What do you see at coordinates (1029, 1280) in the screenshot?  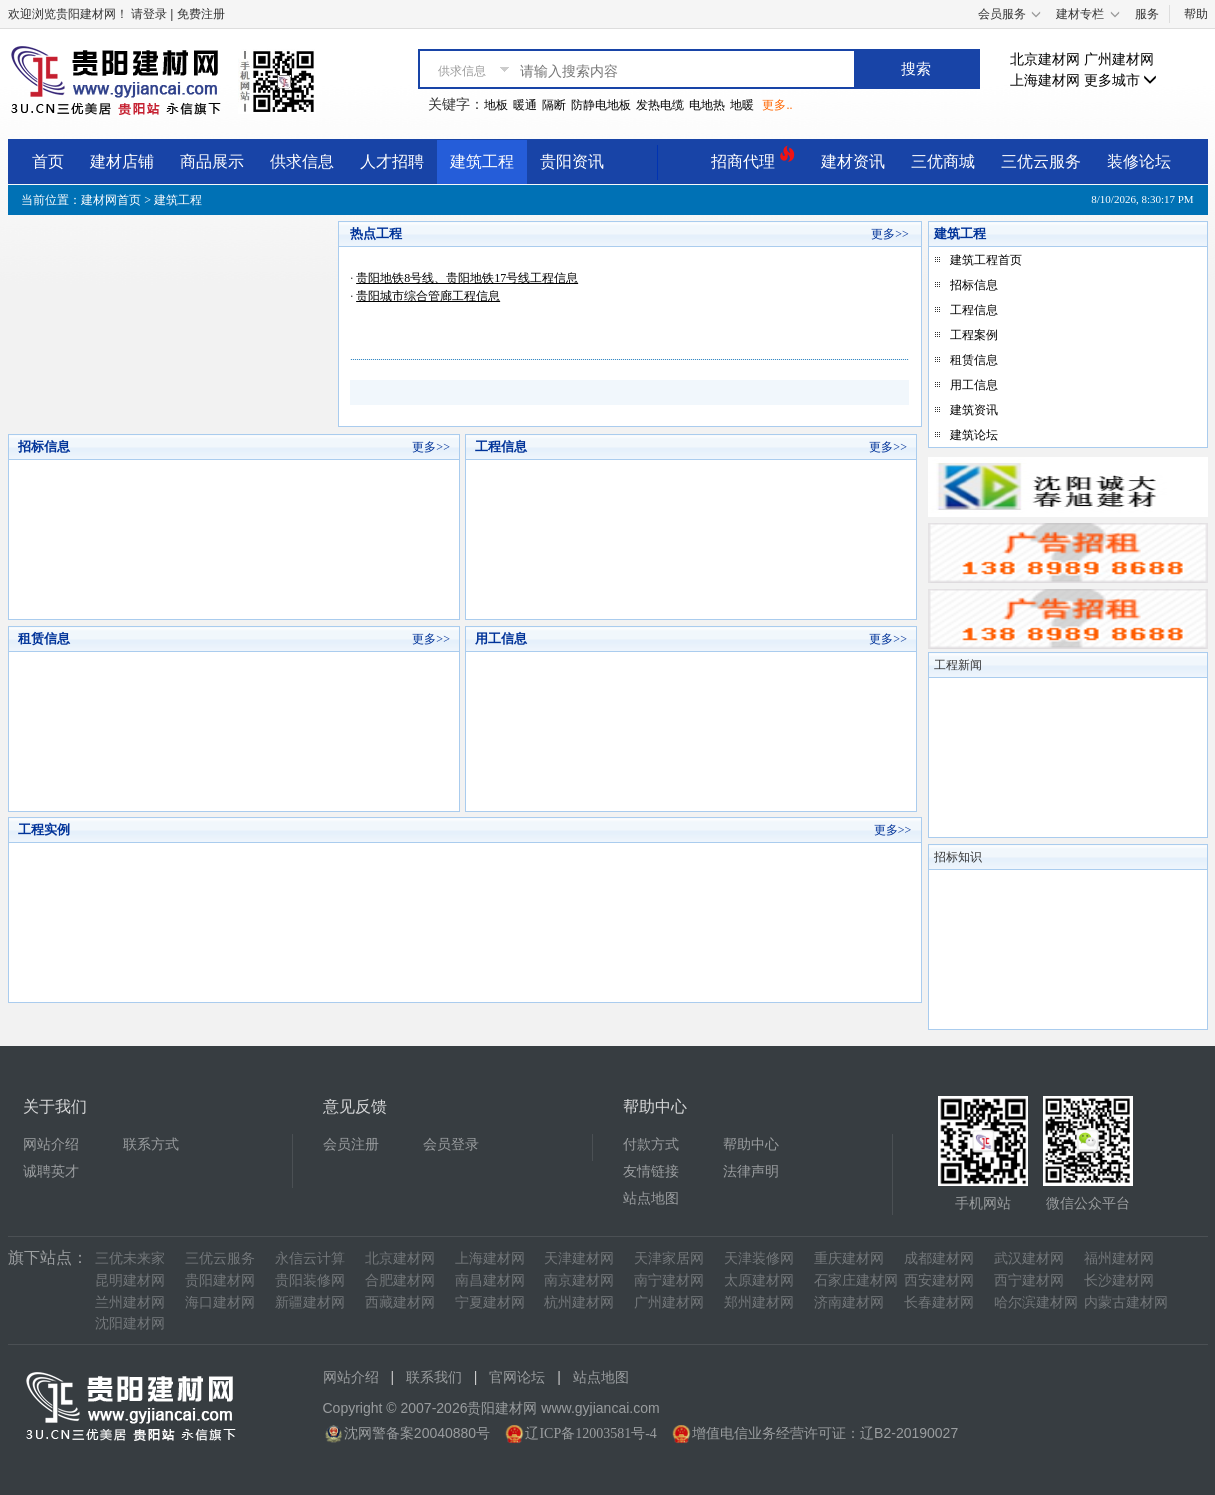 I see `西宁建材网` at bounding box center [1029, 1280].